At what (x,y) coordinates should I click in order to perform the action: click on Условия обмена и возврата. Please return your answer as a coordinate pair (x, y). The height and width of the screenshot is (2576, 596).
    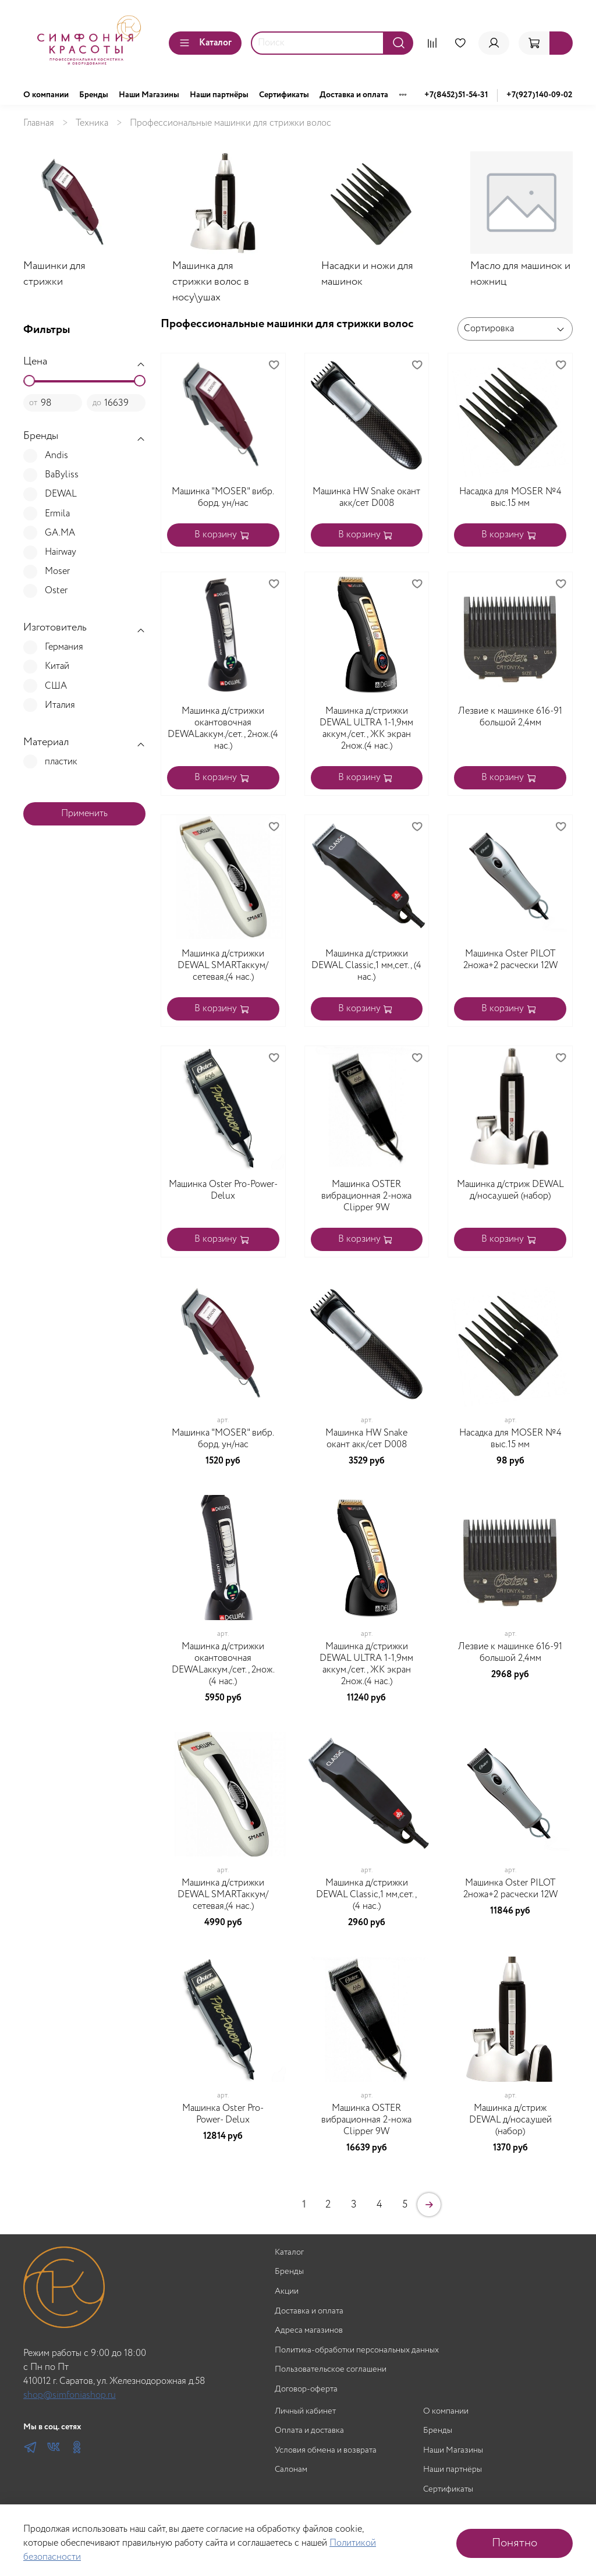
    Looking at the image, I should click on (326, 2450).